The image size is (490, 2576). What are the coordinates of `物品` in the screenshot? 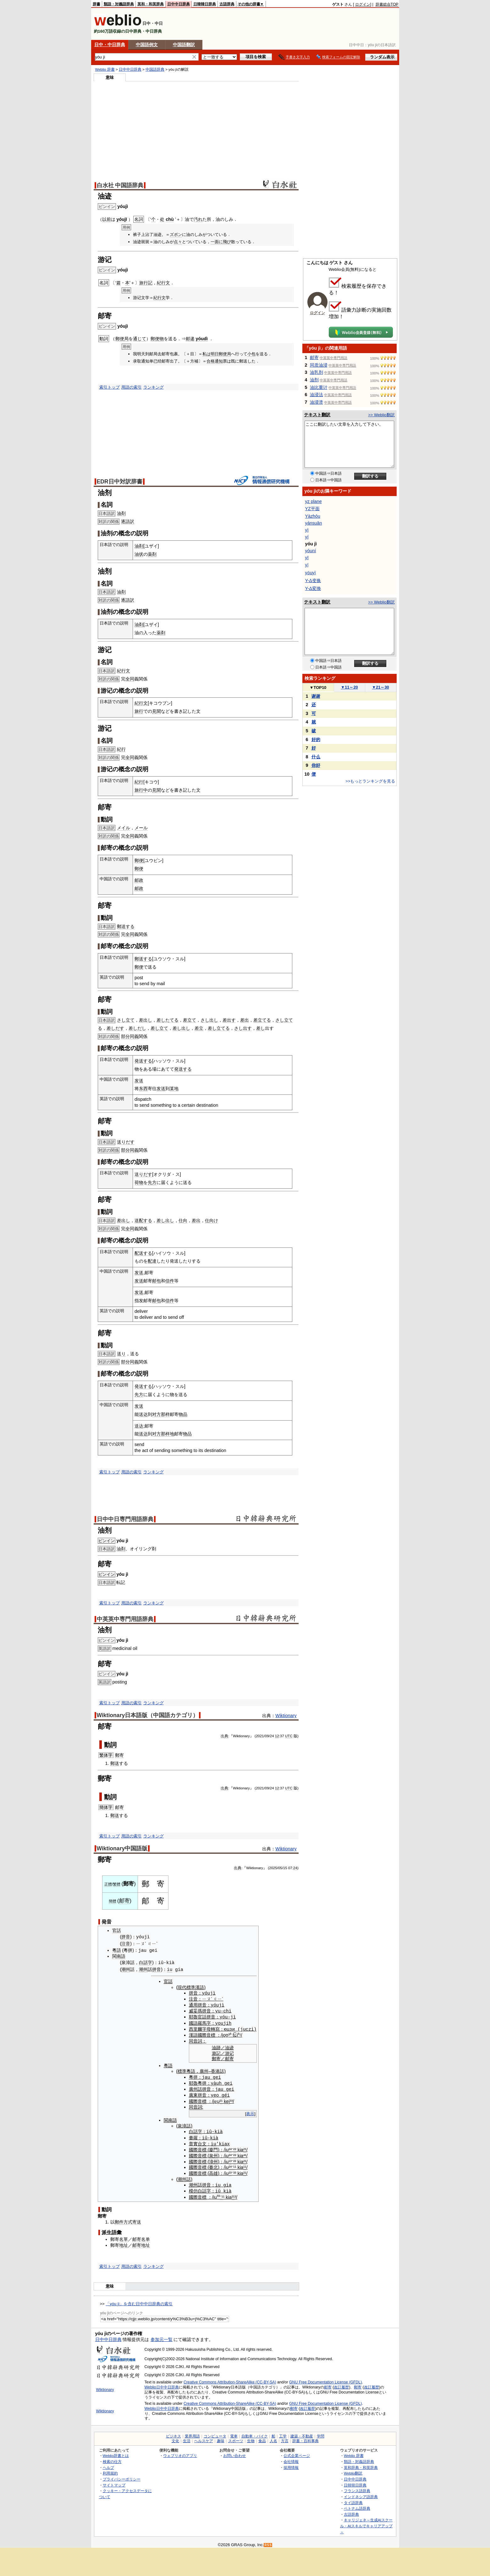 It's located at (183, 1414).